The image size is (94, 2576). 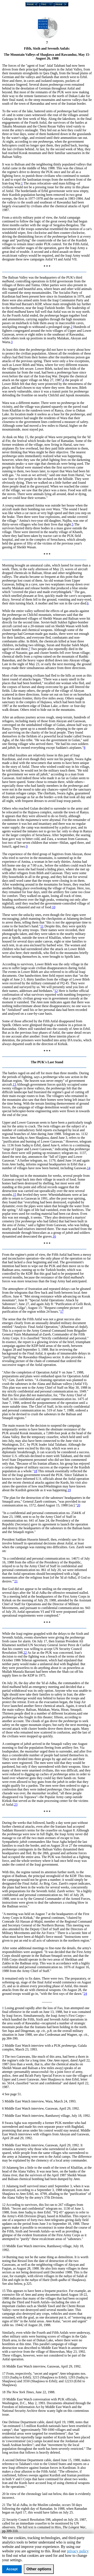 What do you see at coordinates (69, 1490) in the screenshot?
I see `19` at bounding box center [69, 1490].